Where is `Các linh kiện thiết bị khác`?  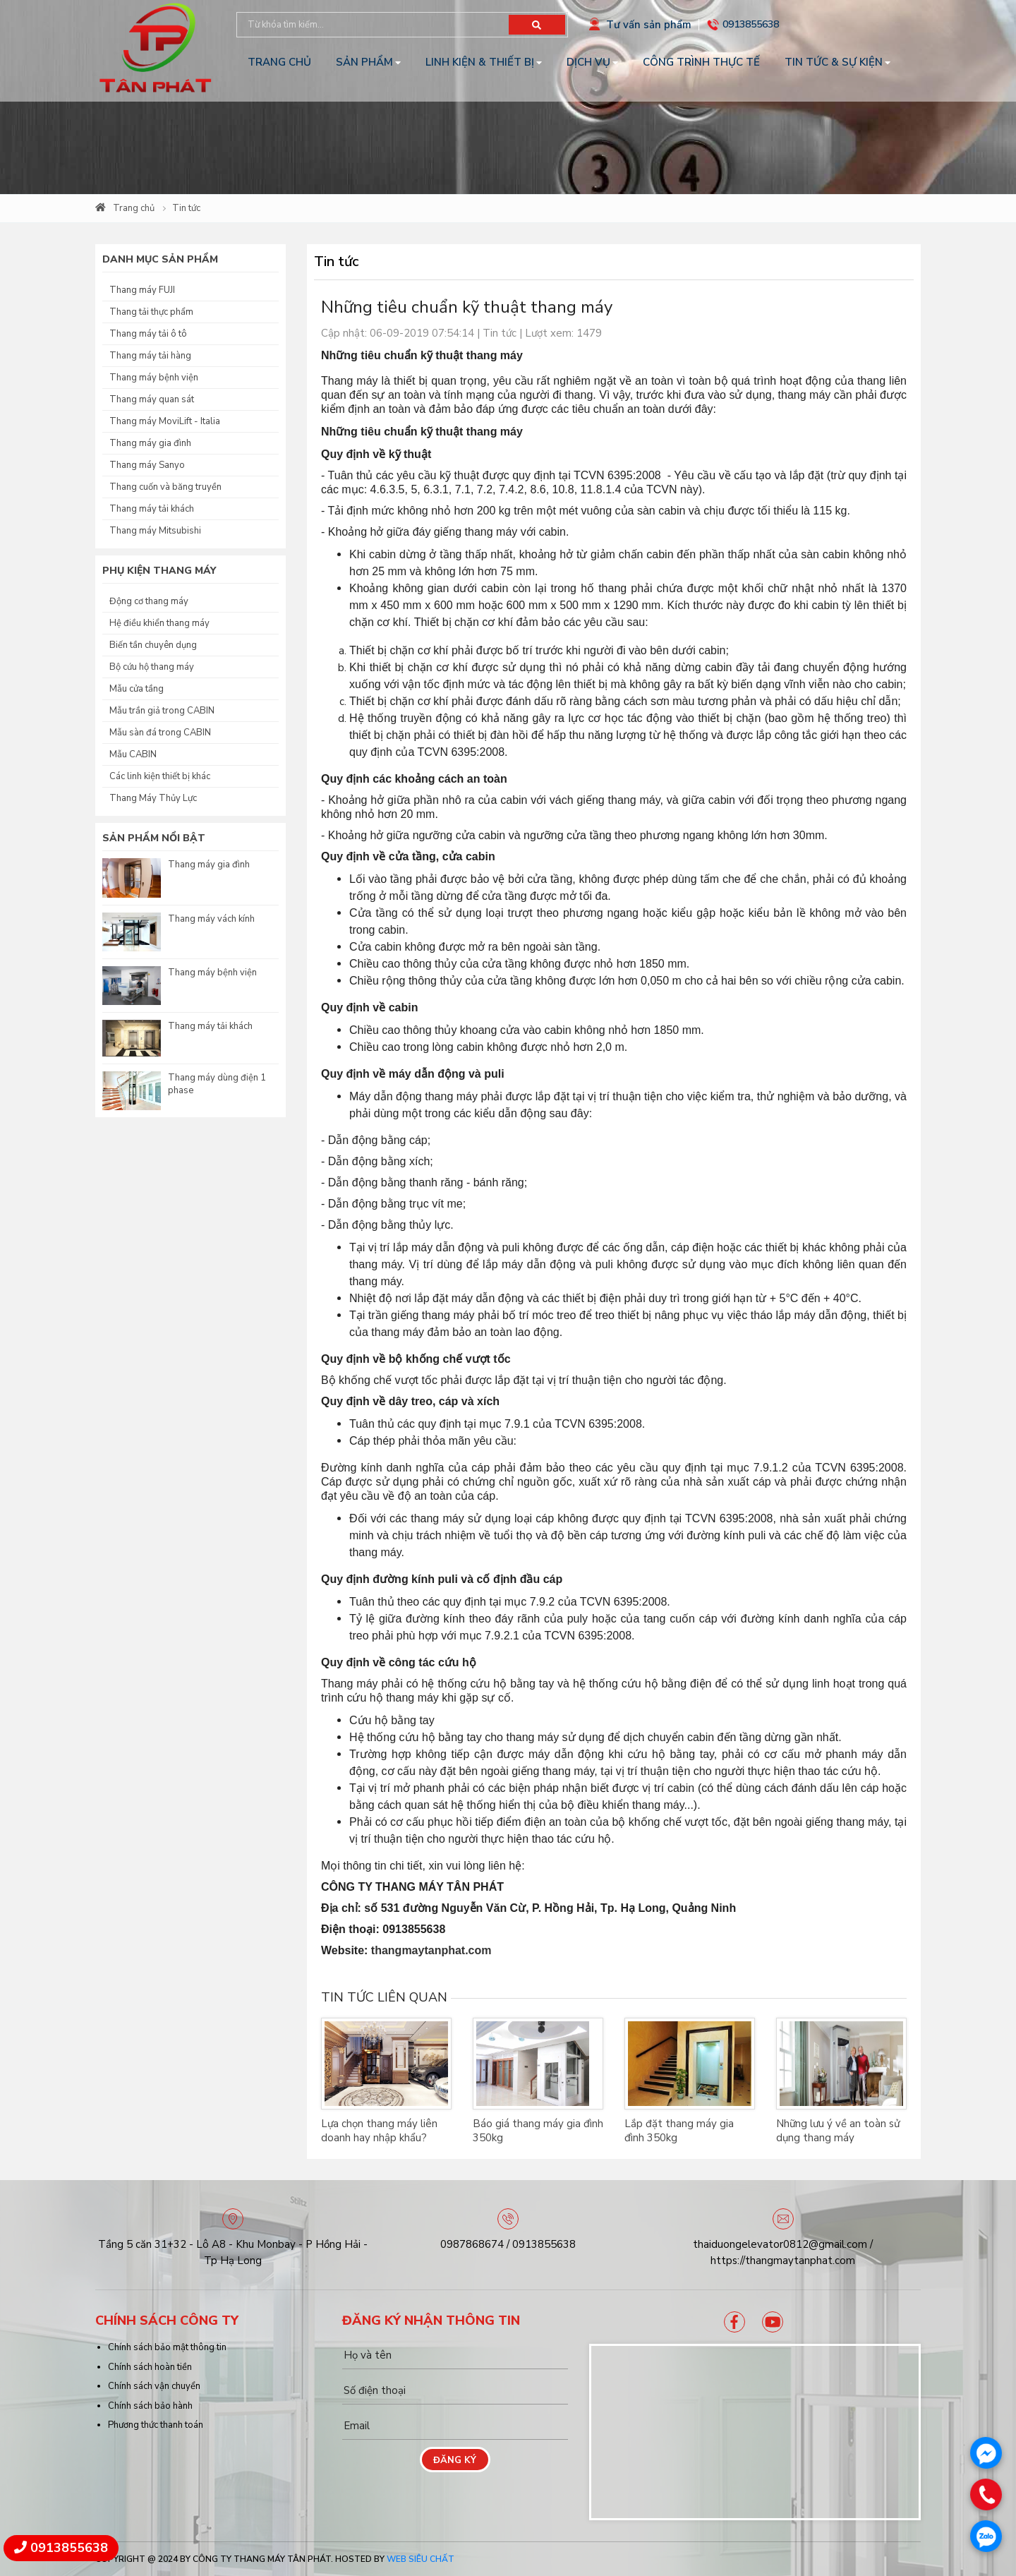 Các linh kiện thiết bị khác is located at coordinates (159, 776).